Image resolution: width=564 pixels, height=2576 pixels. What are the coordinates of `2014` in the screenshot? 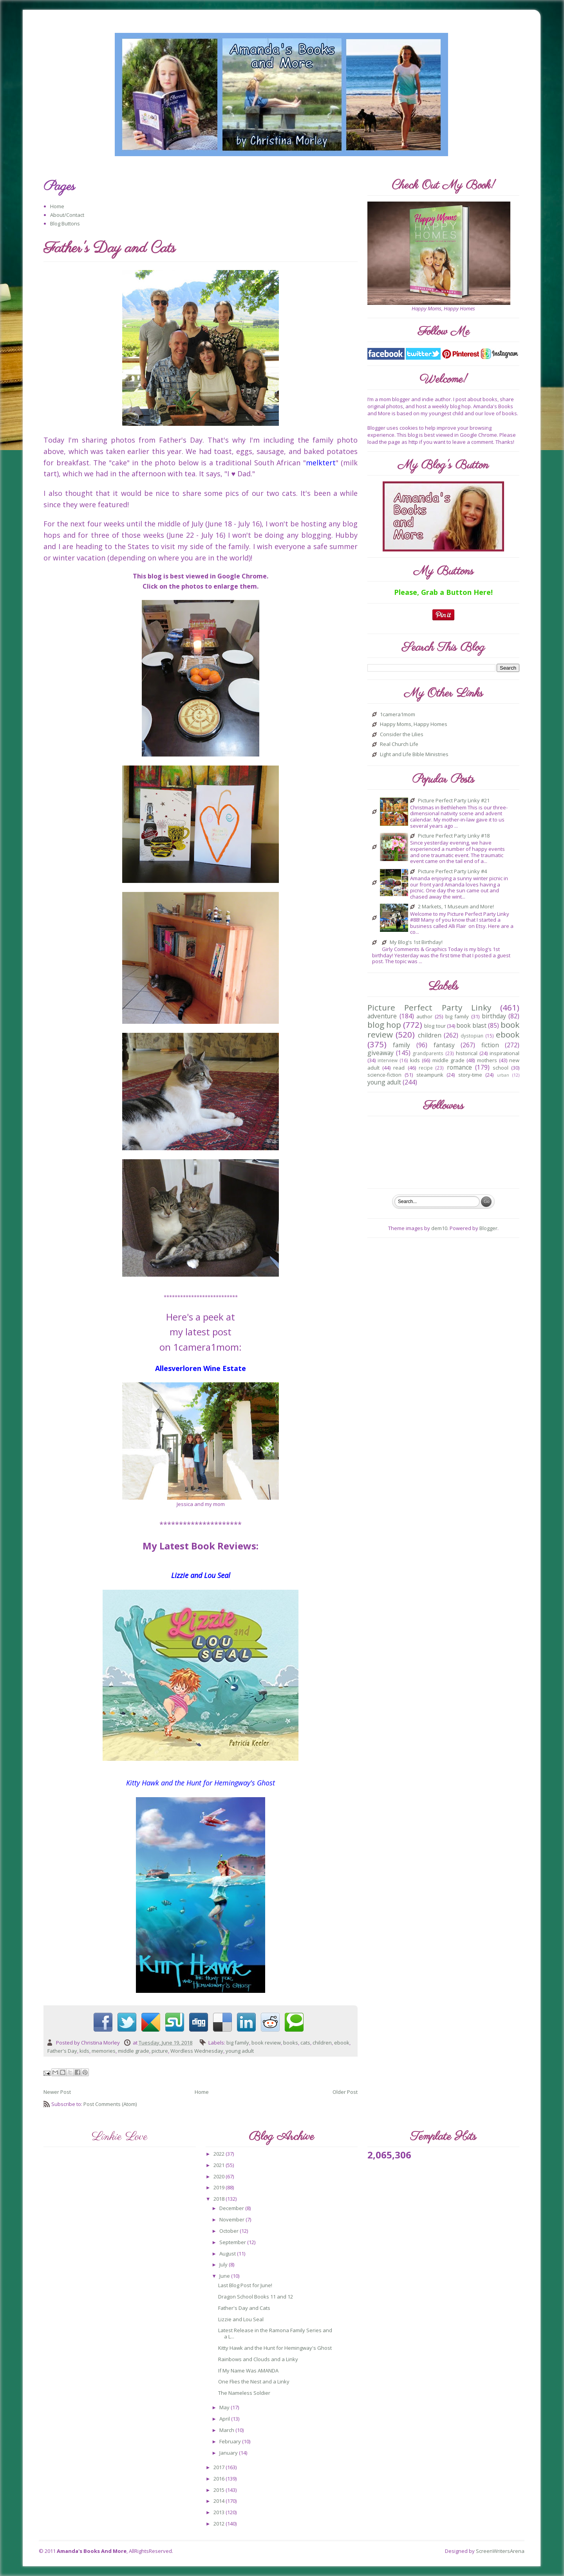 It's located at (219, 2500).